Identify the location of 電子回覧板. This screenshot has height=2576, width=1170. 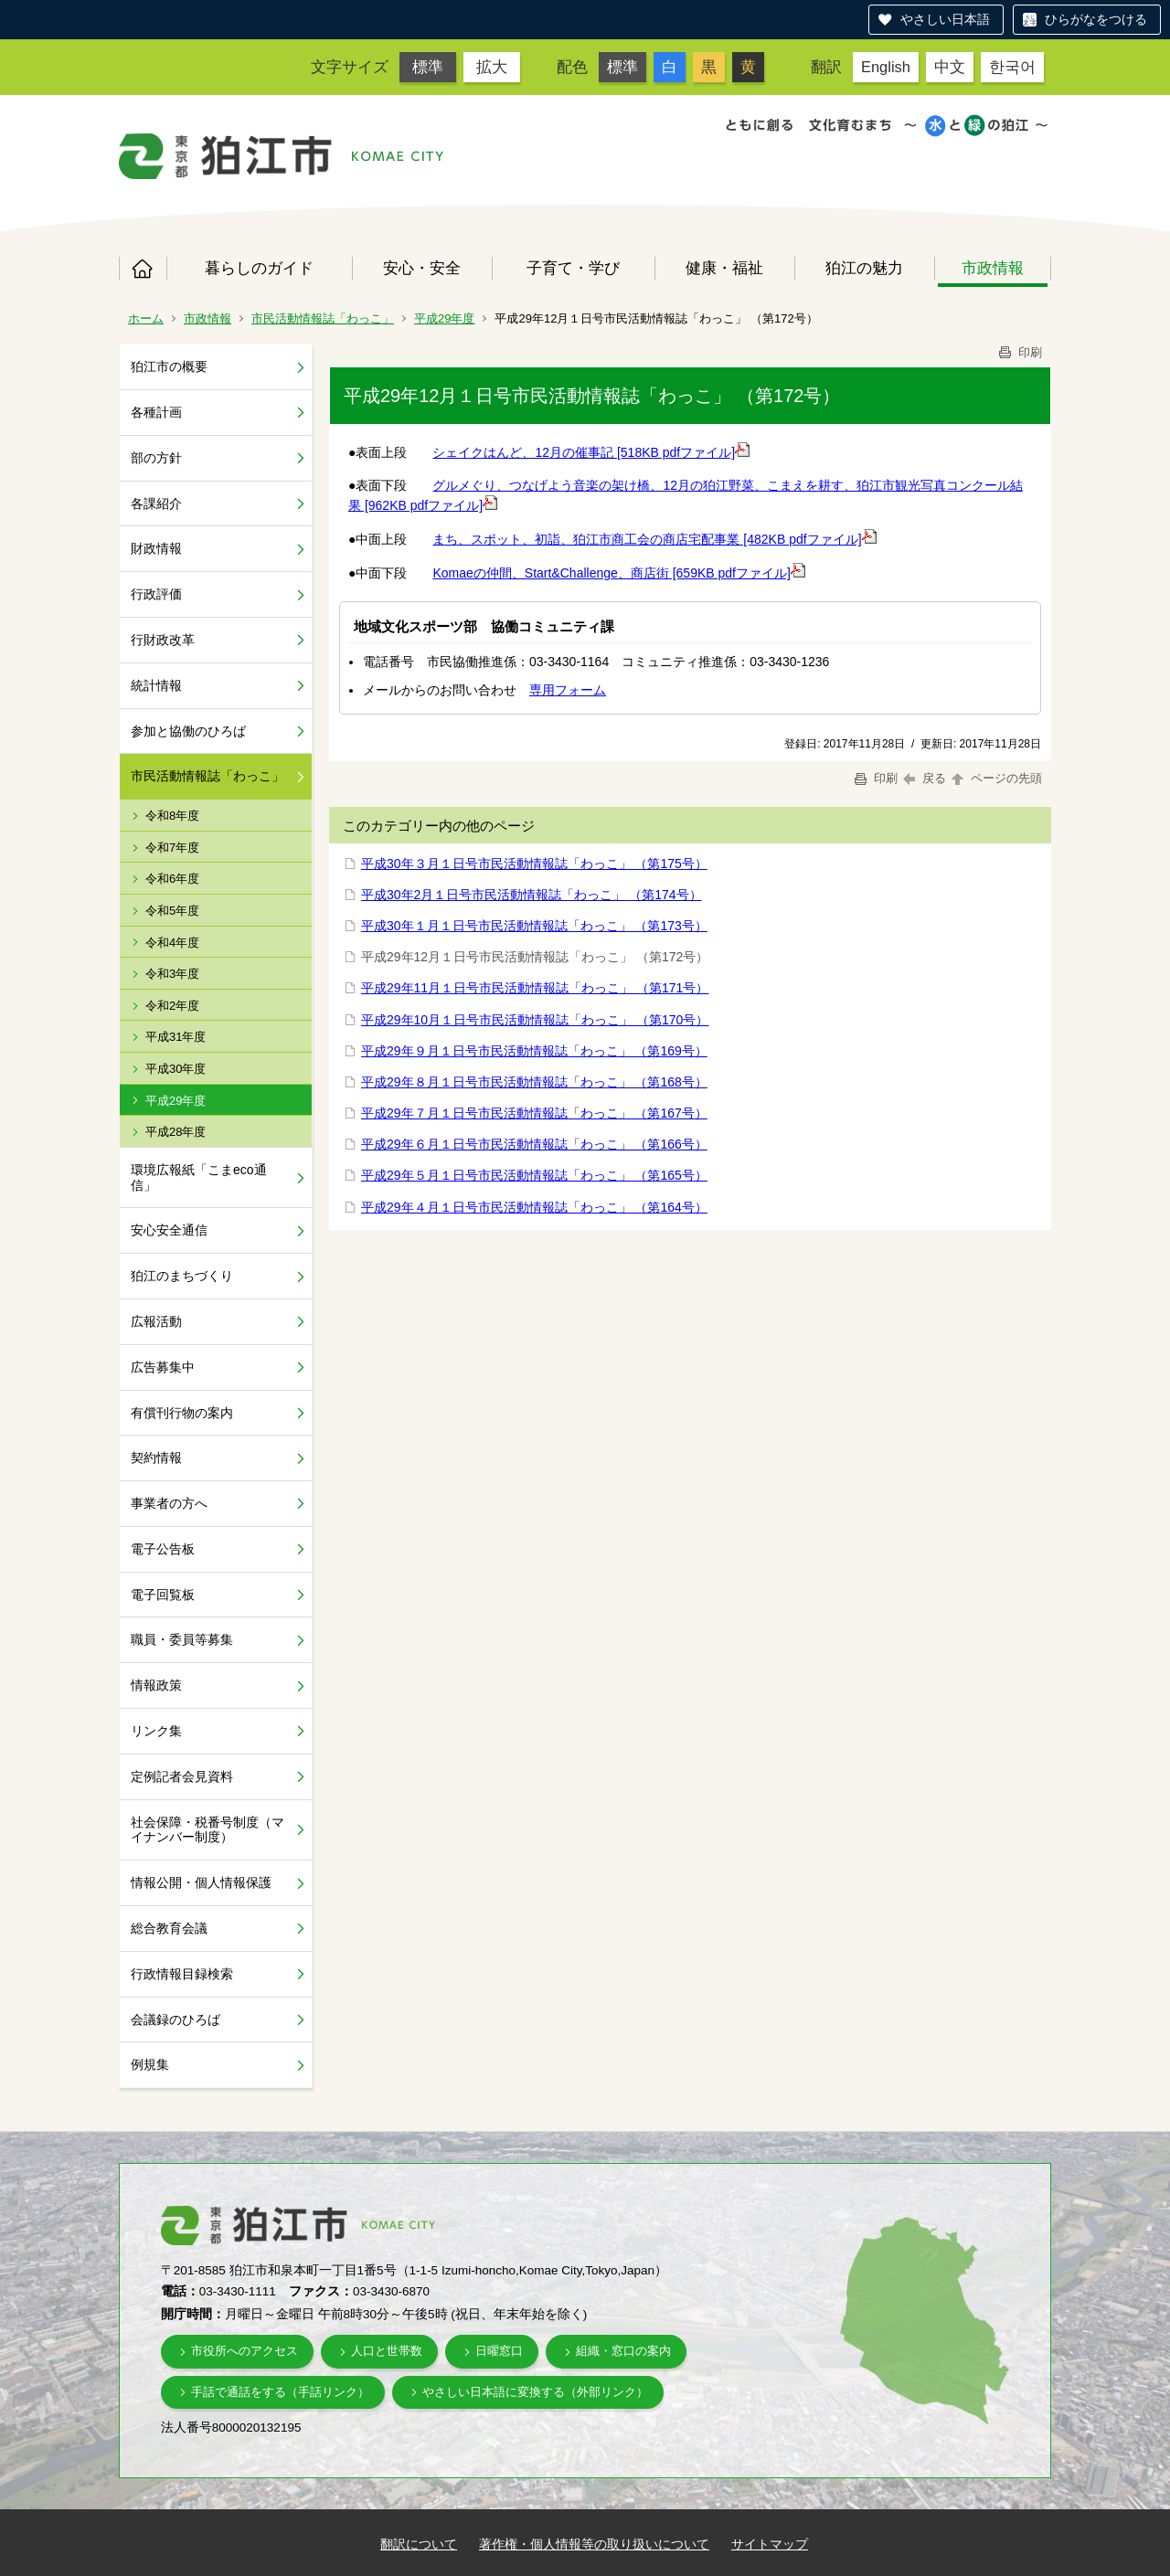
(163, 1594).